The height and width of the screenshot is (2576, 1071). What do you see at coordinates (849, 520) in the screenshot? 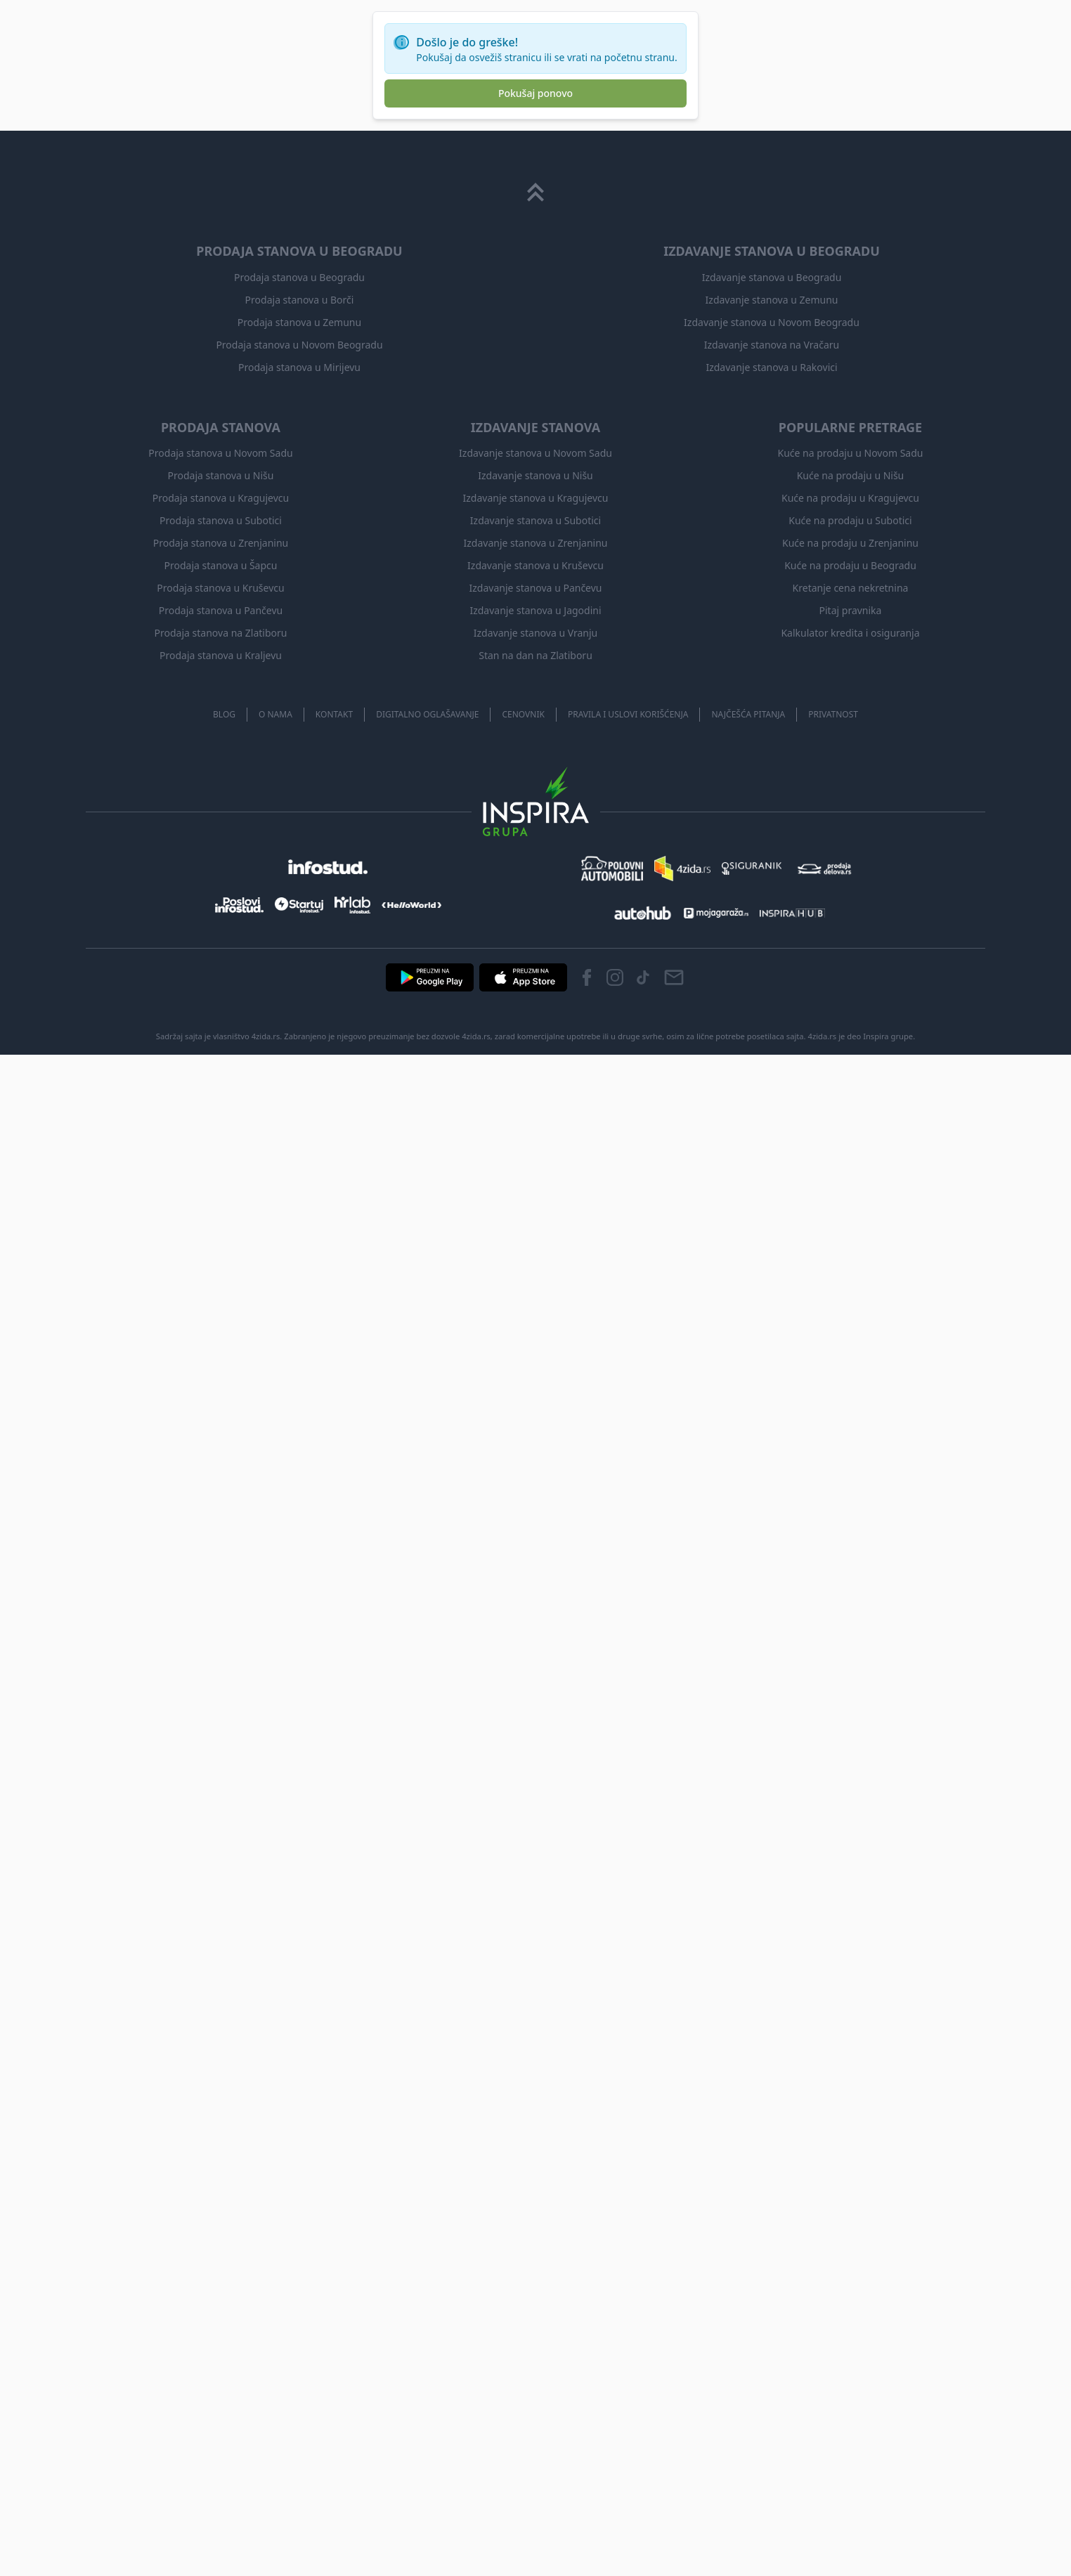
I see `Kuće na prodaju u Subotici` at bounding box center [849, 520].